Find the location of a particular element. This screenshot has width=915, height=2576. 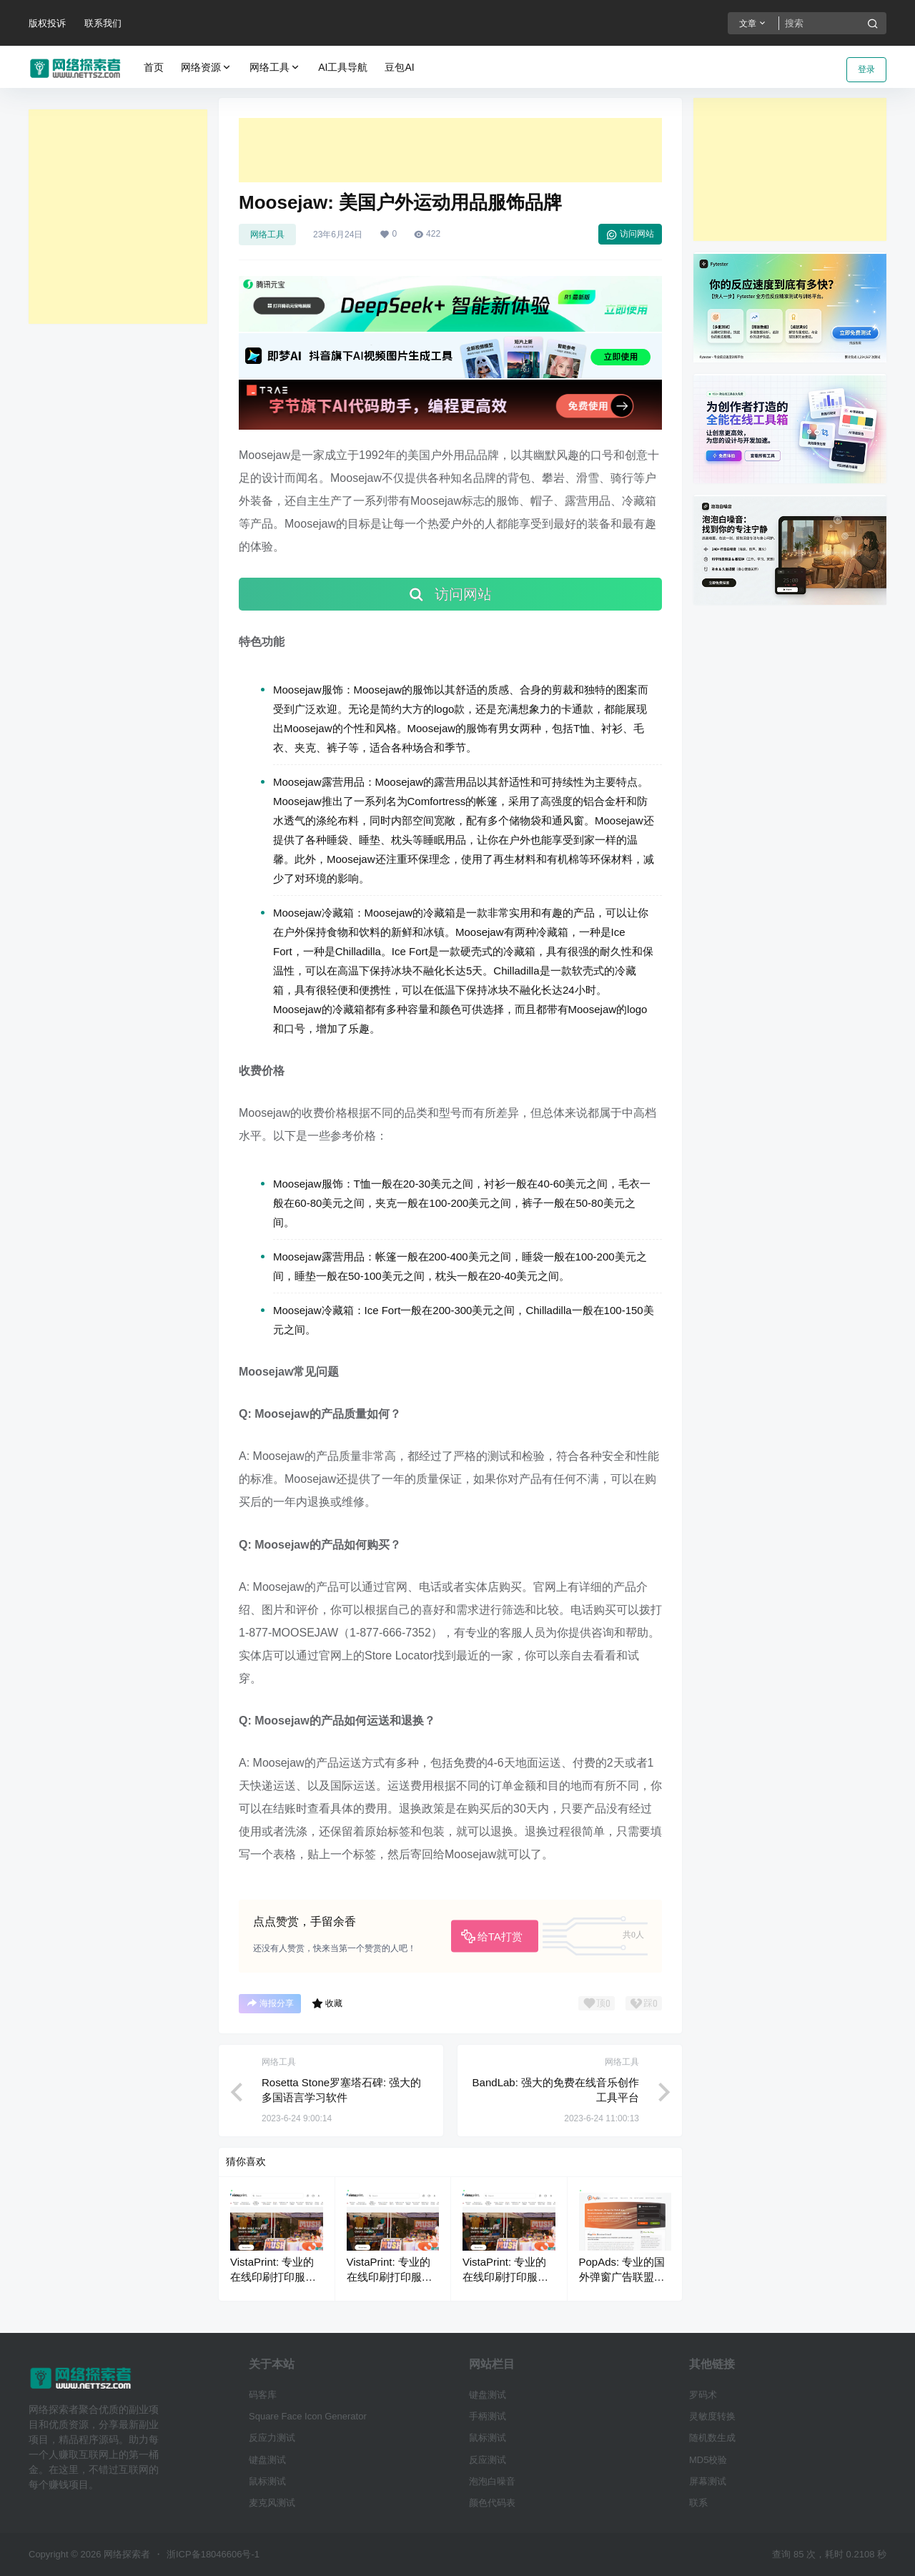

网络资源 is located at coordinates (206, 67).